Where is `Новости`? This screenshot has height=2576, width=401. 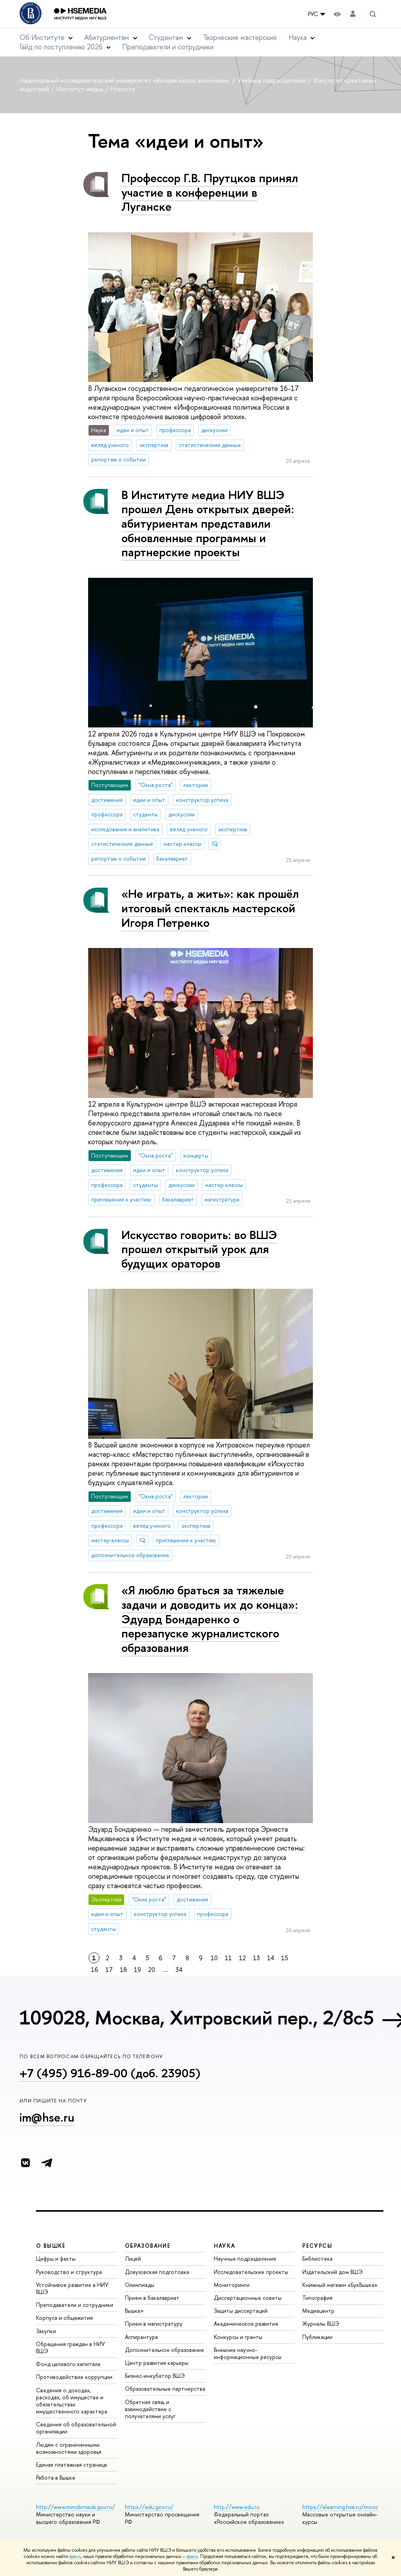 Новости is located at coordinates (123, 89).